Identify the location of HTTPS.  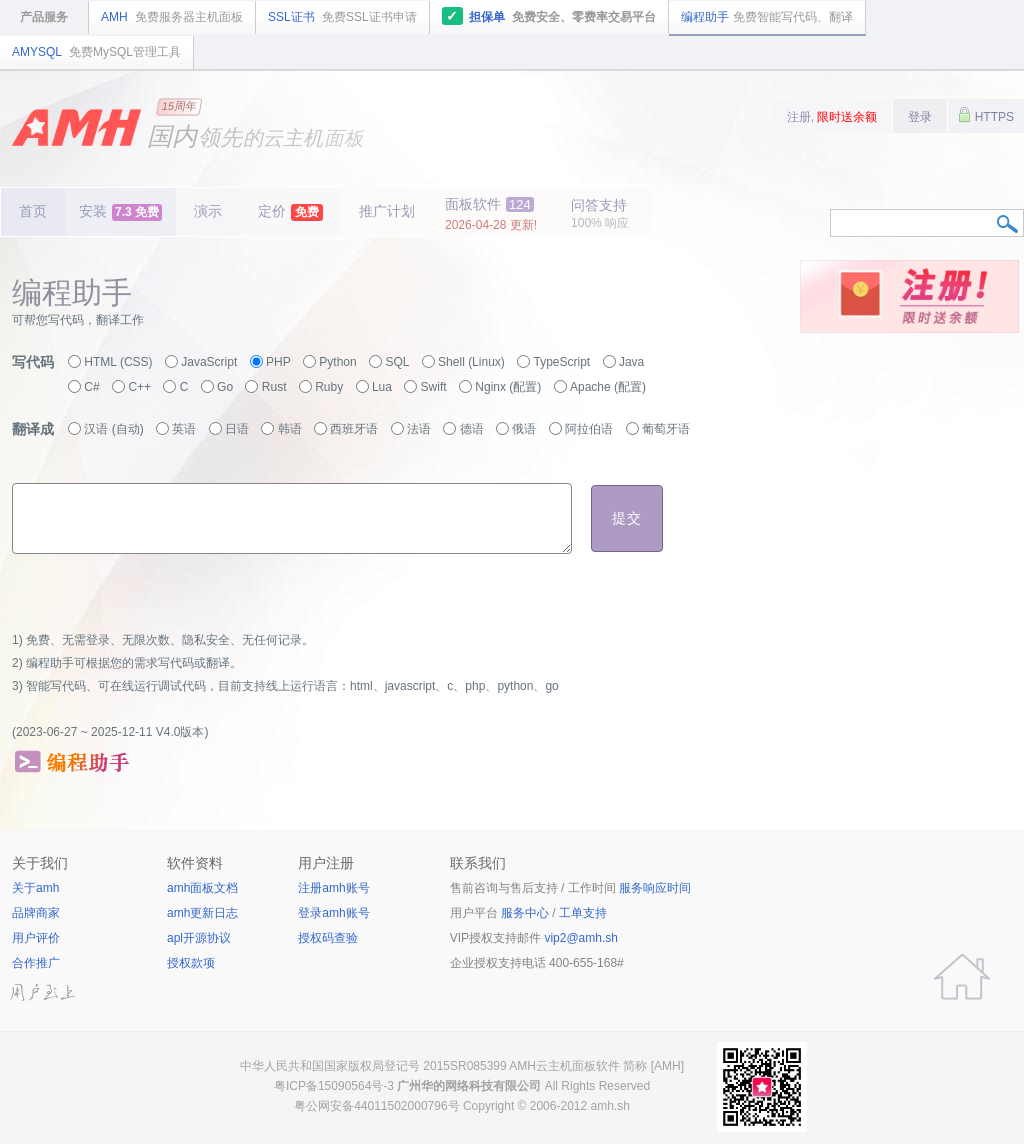
(986, 115).